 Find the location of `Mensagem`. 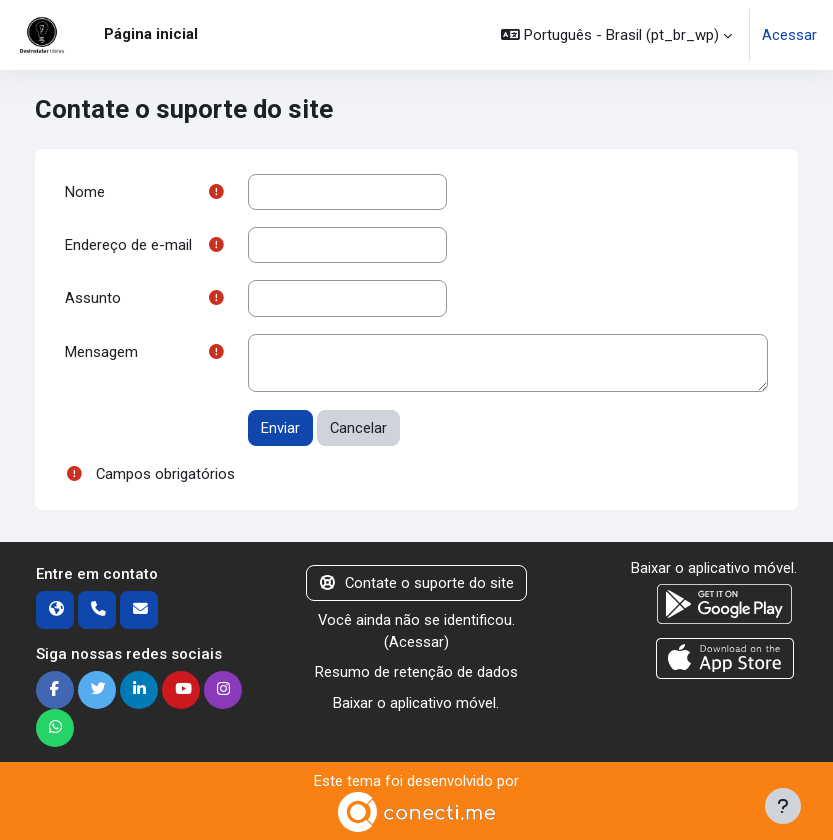

Mensagem is located at coordinates (101, 352).